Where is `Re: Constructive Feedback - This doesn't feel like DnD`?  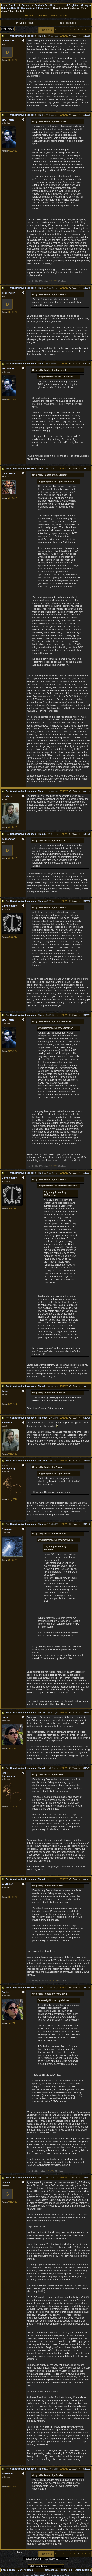 Re: Constructive Feedback - This doesn't feel like DnD is located at coordinates (36, 35).